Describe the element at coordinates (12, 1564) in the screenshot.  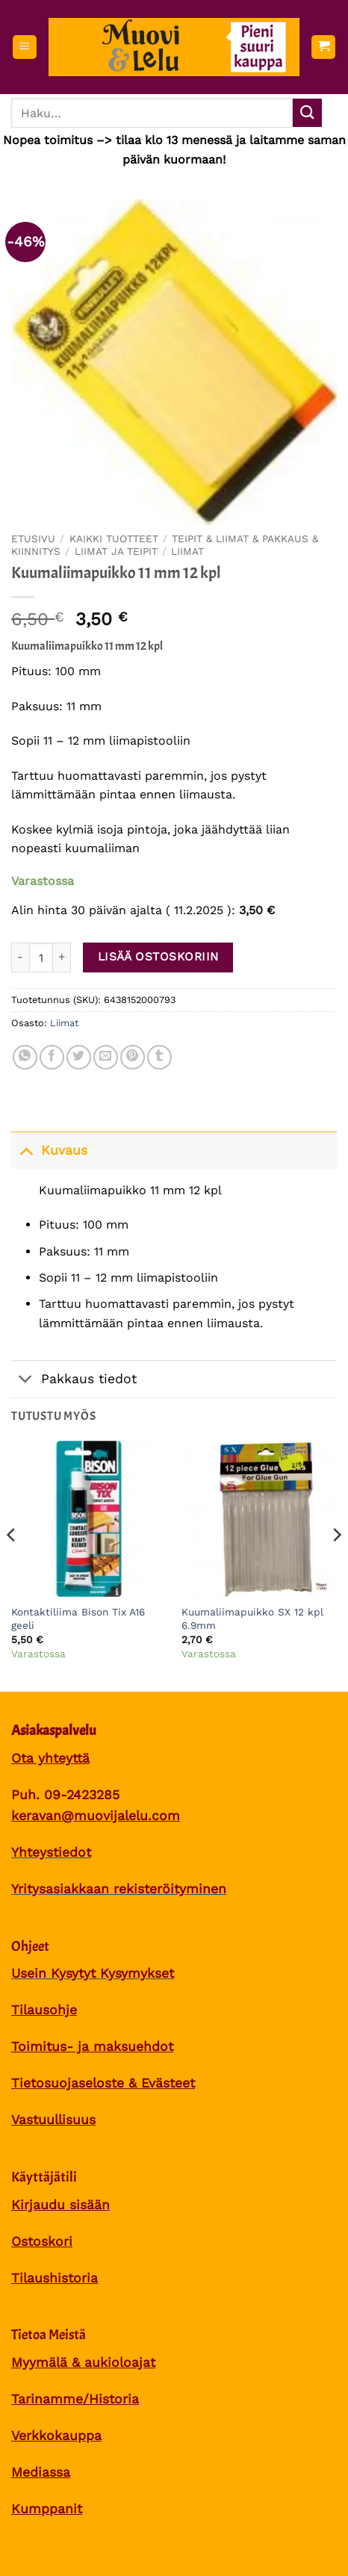
I see `[Previous]` at that location.